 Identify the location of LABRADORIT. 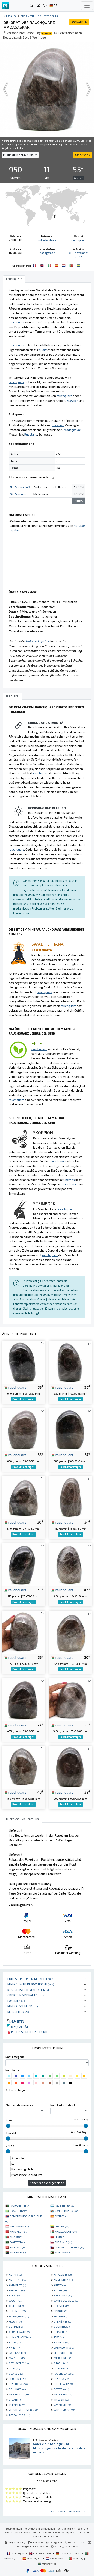
(64, 2347).